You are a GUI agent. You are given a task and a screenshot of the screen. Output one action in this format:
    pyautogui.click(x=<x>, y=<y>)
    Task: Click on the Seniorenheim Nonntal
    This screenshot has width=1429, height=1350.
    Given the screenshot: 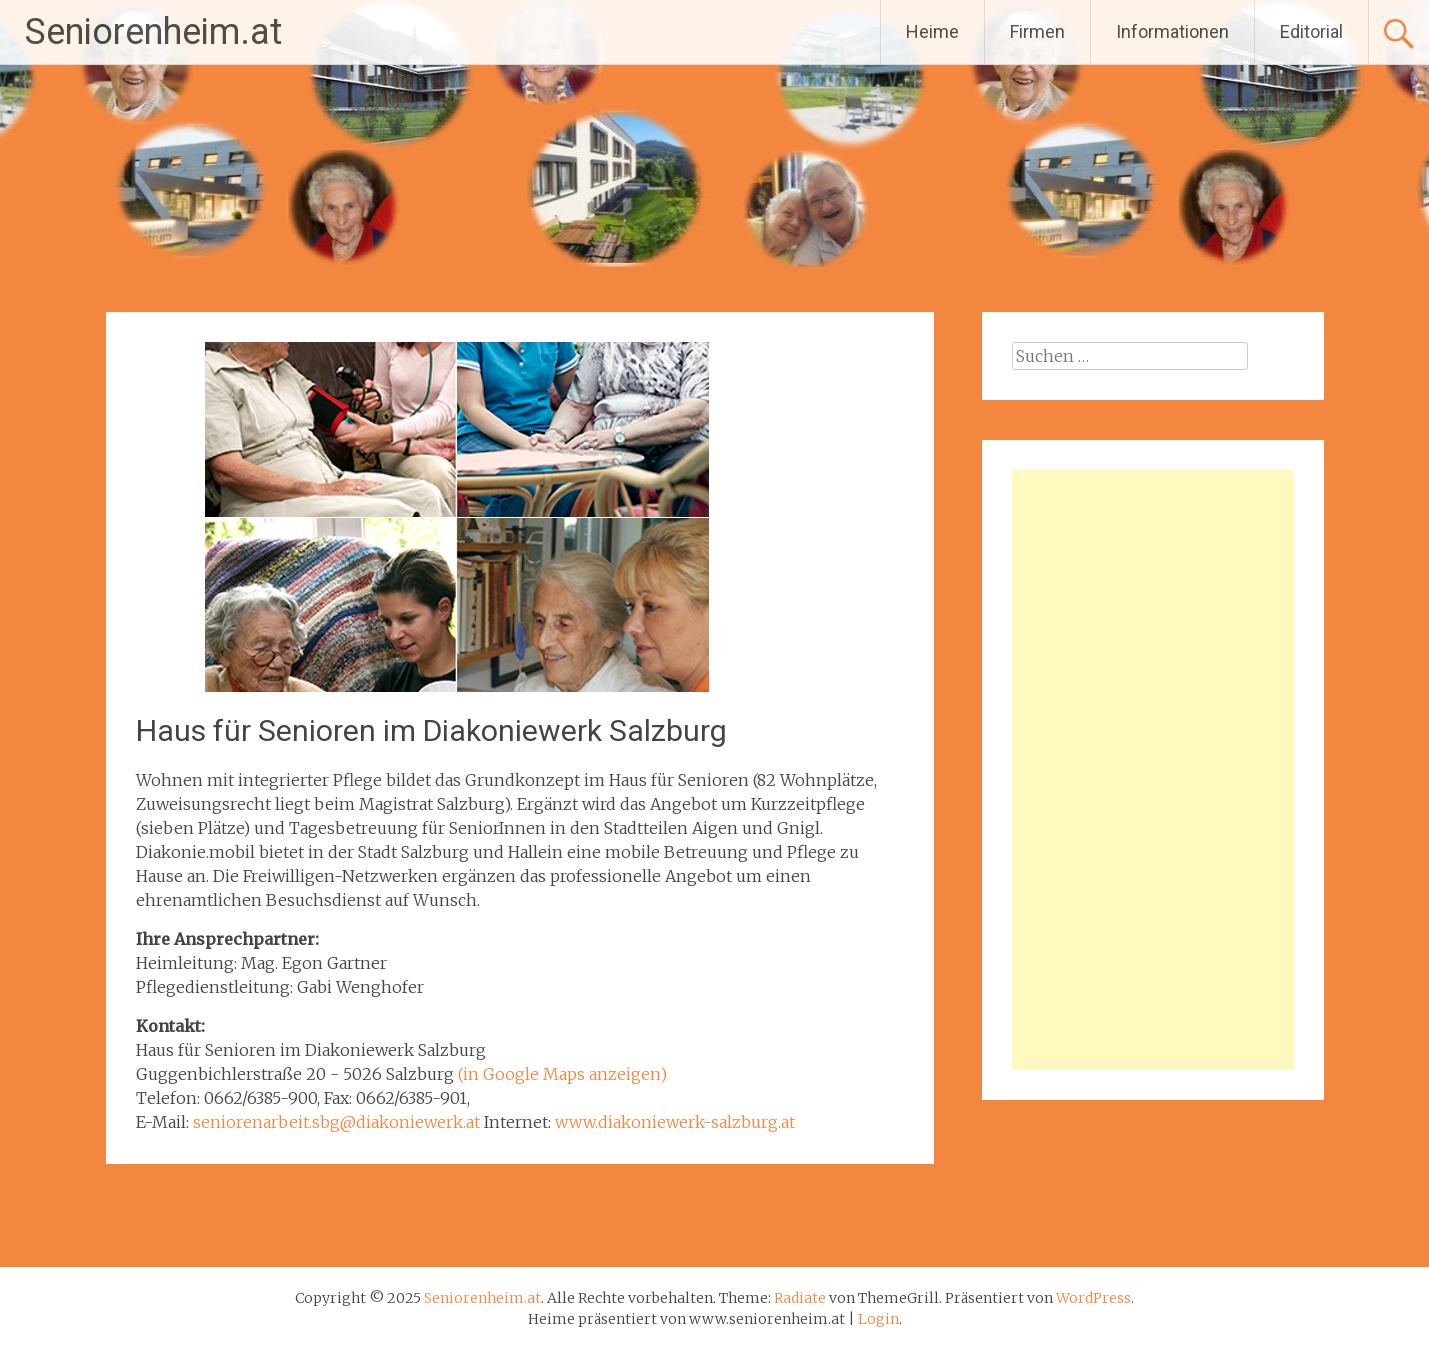 What is the action you would take?
    pyautogui.click(x=834, y=1216)
    